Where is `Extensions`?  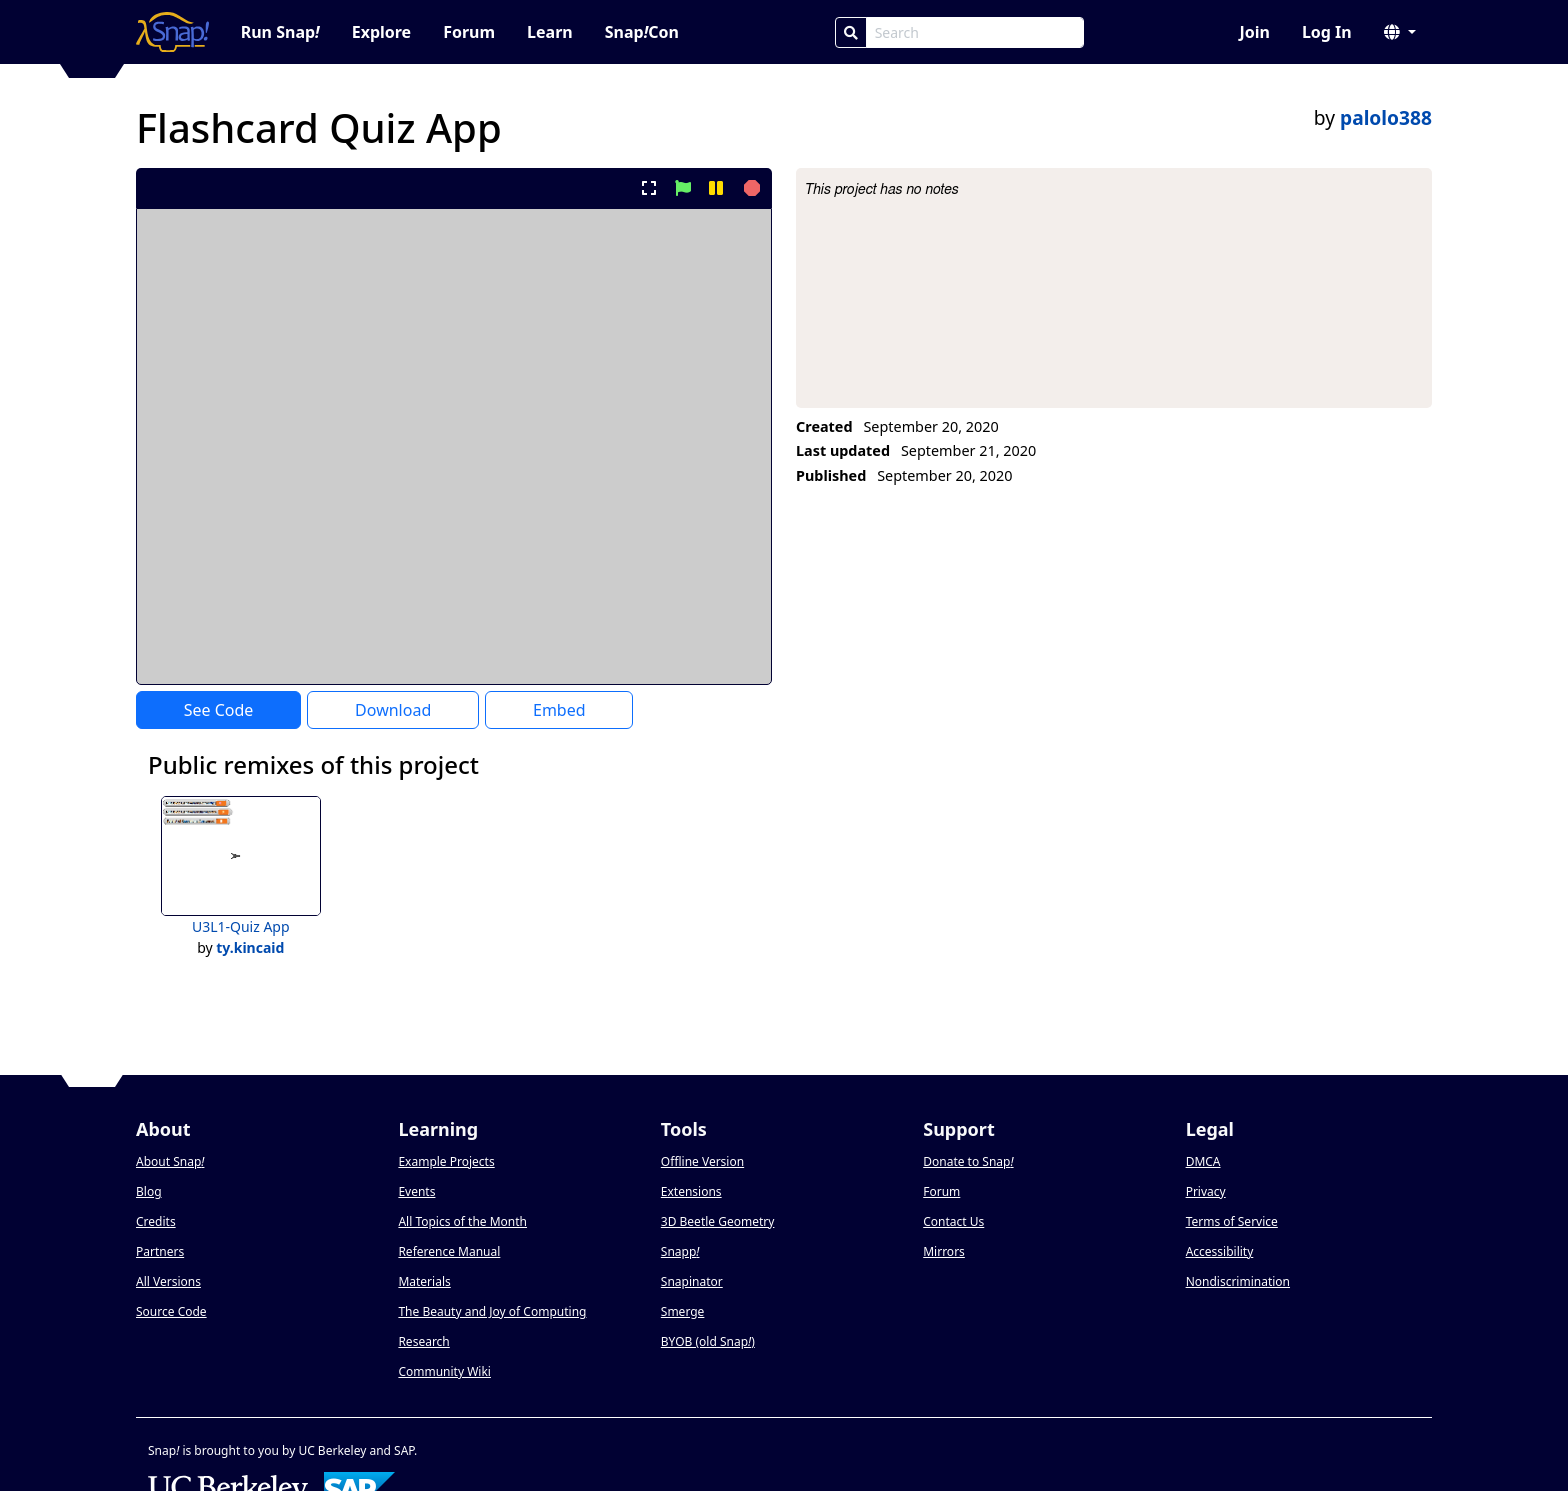 Extensions is located at coordinates (691, 1191).